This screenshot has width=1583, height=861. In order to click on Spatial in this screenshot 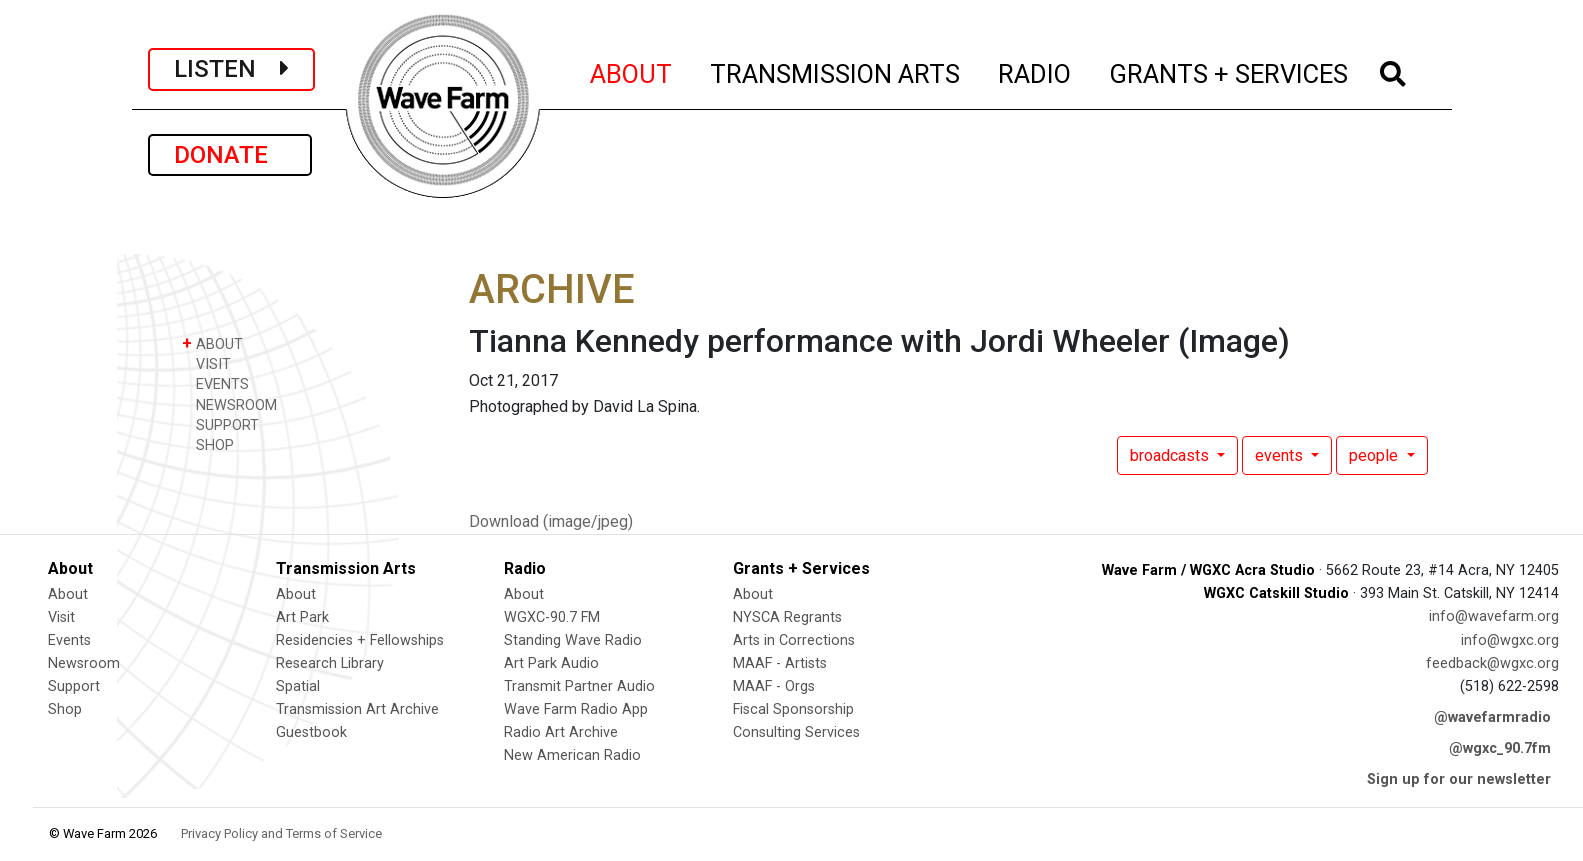, I will do `click(298, 686)`.